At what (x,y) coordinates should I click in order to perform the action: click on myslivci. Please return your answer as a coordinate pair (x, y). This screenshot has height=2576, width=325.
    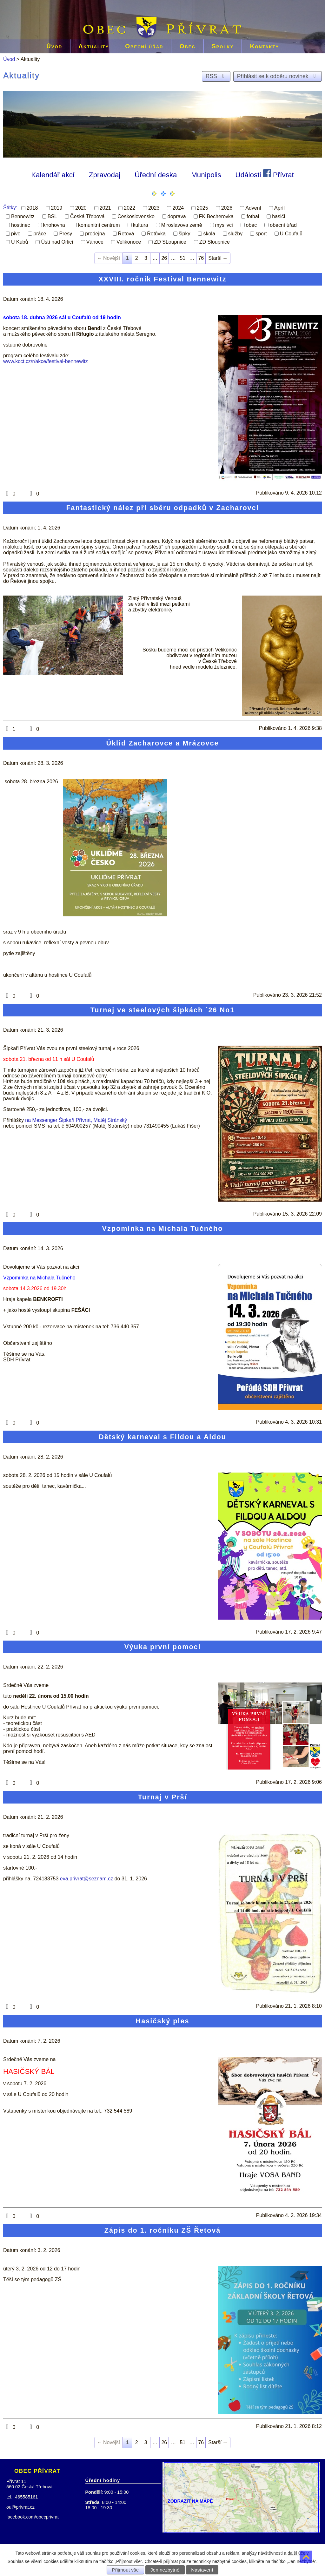
    Looking at the image, I should click on (224, 225).